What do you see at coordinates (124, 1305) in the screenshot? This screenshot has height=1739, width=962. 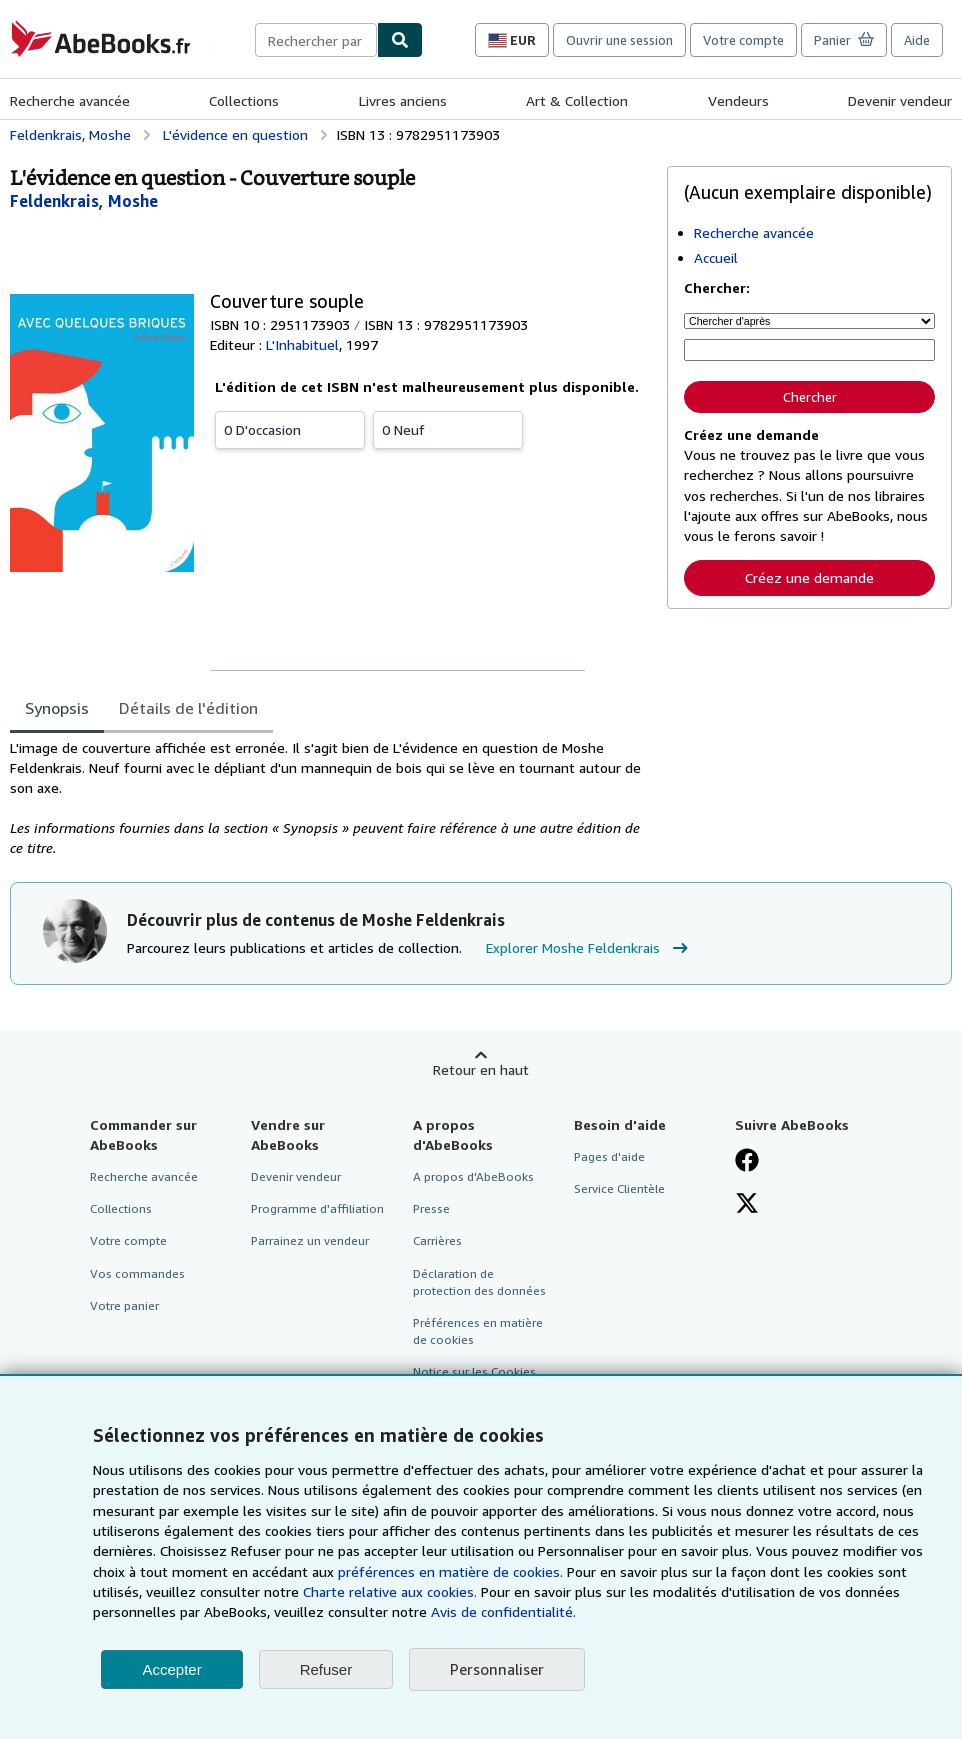 I see `Votre panier` at bounding box center [124, 1305].